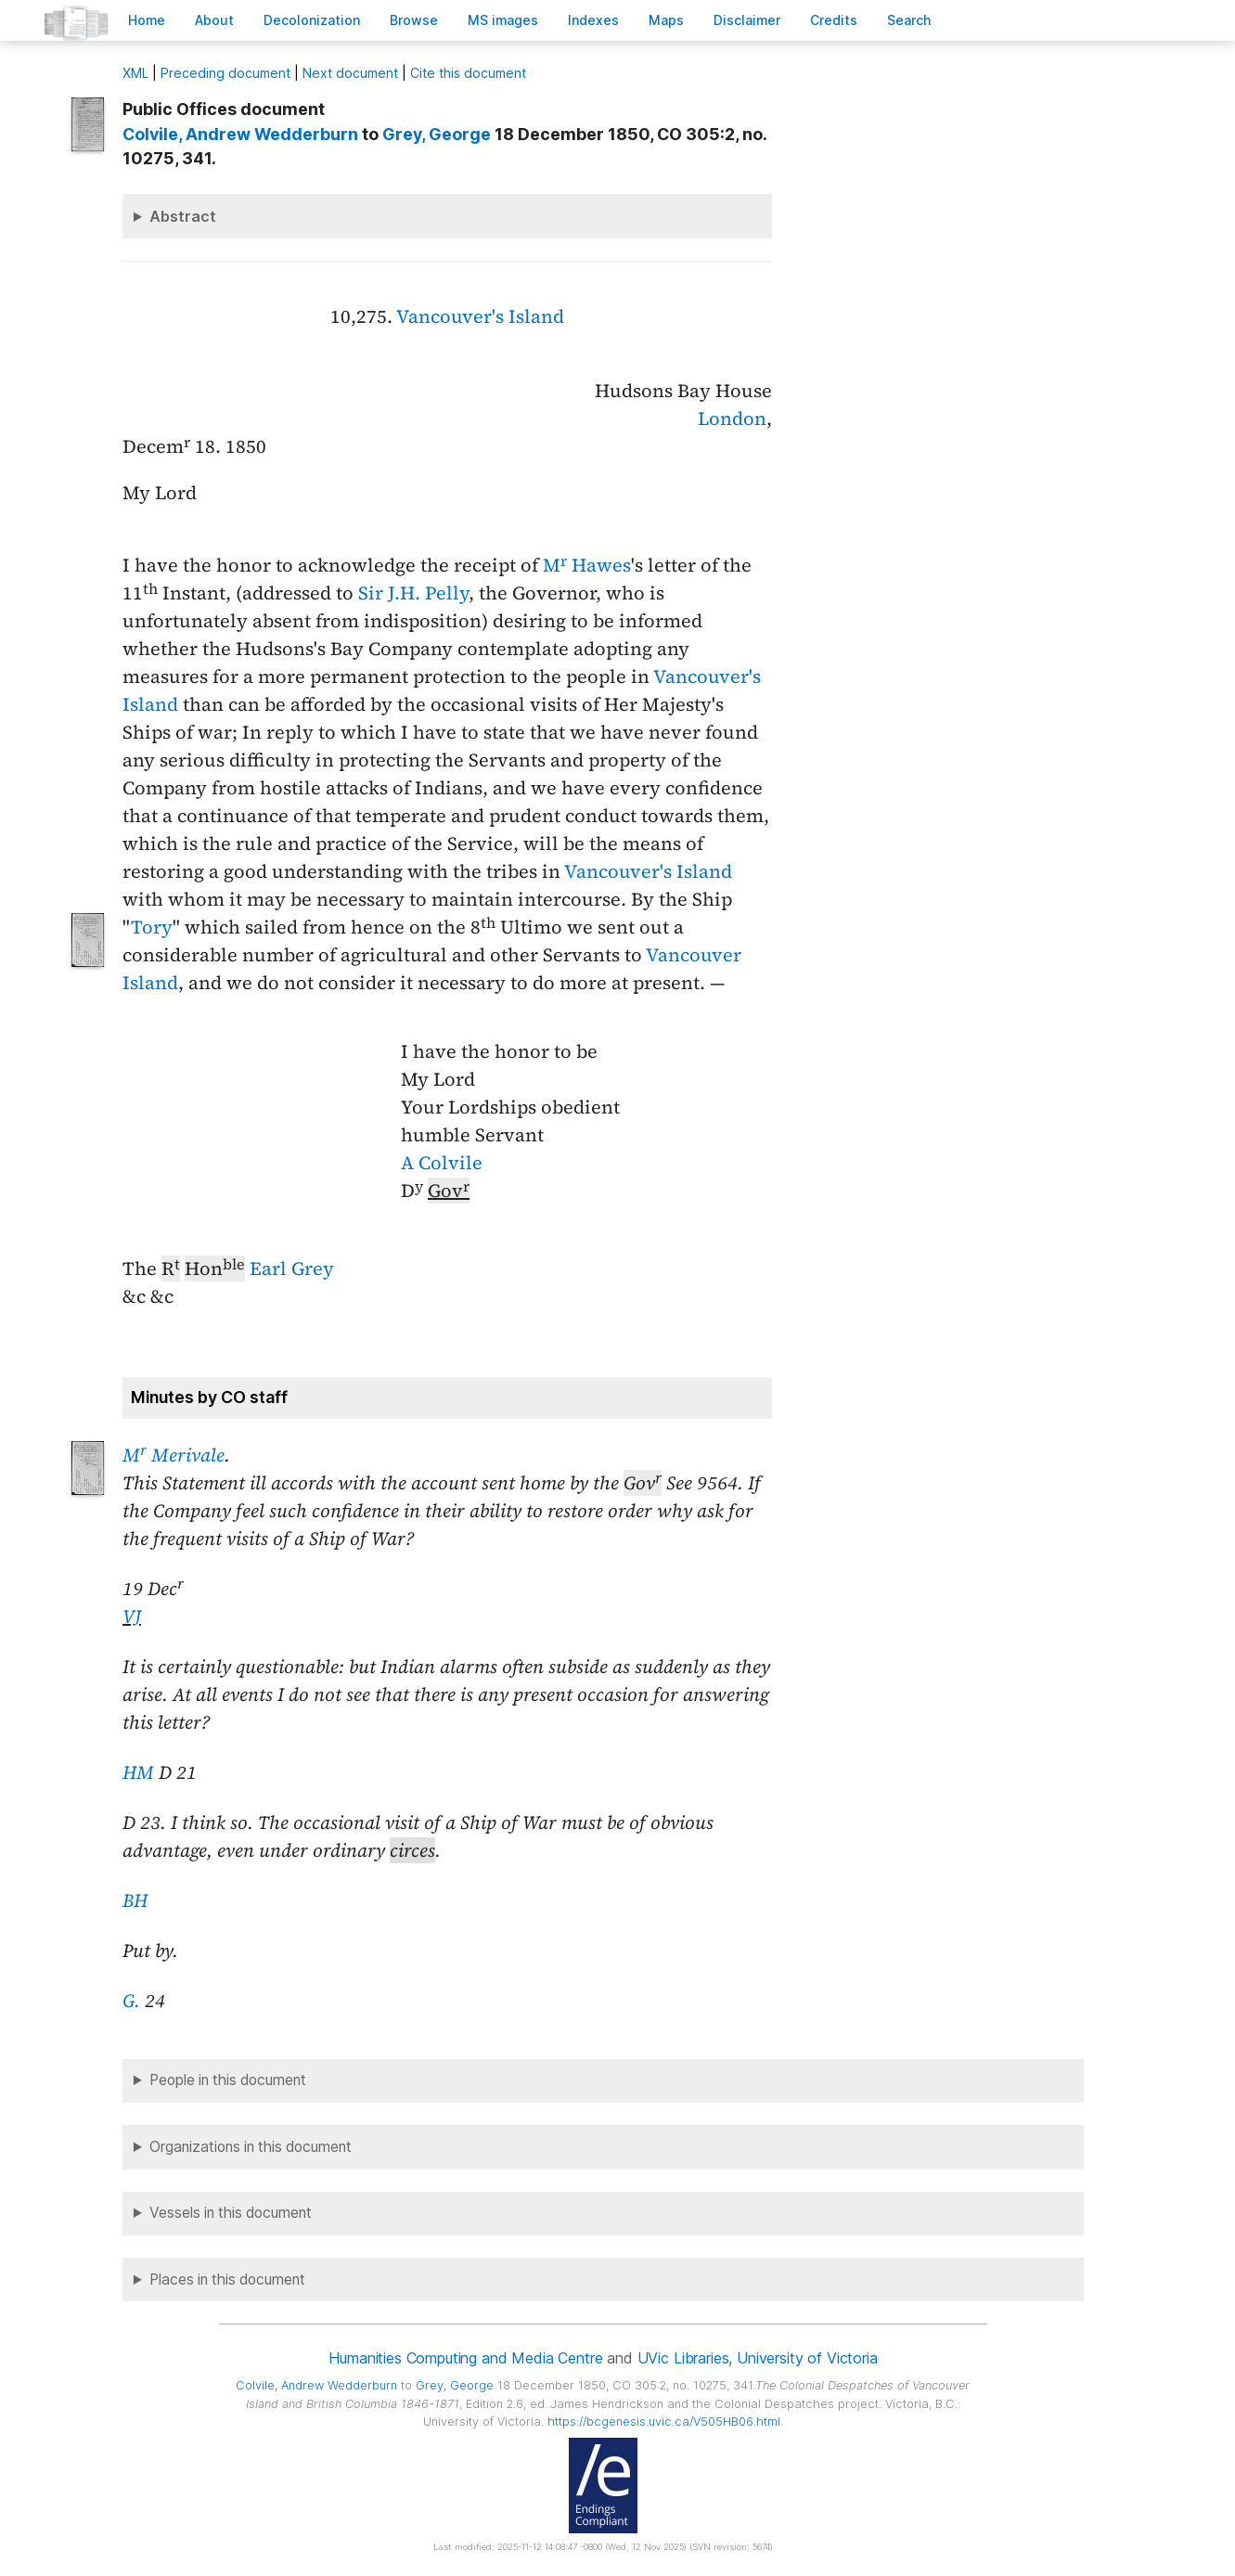  Describe the element at coordinates (173, 1455) in the screenshot. I see `M Merivale` at that location.